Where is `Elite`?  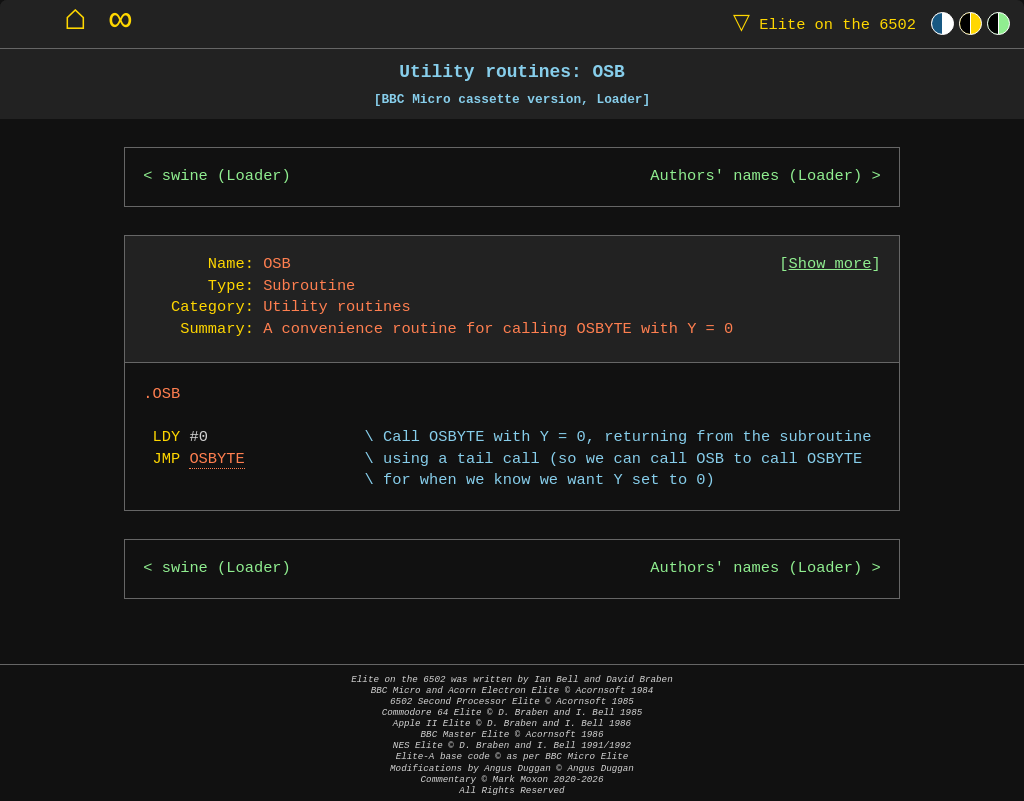
Elite is located at coordinates (820, 23).